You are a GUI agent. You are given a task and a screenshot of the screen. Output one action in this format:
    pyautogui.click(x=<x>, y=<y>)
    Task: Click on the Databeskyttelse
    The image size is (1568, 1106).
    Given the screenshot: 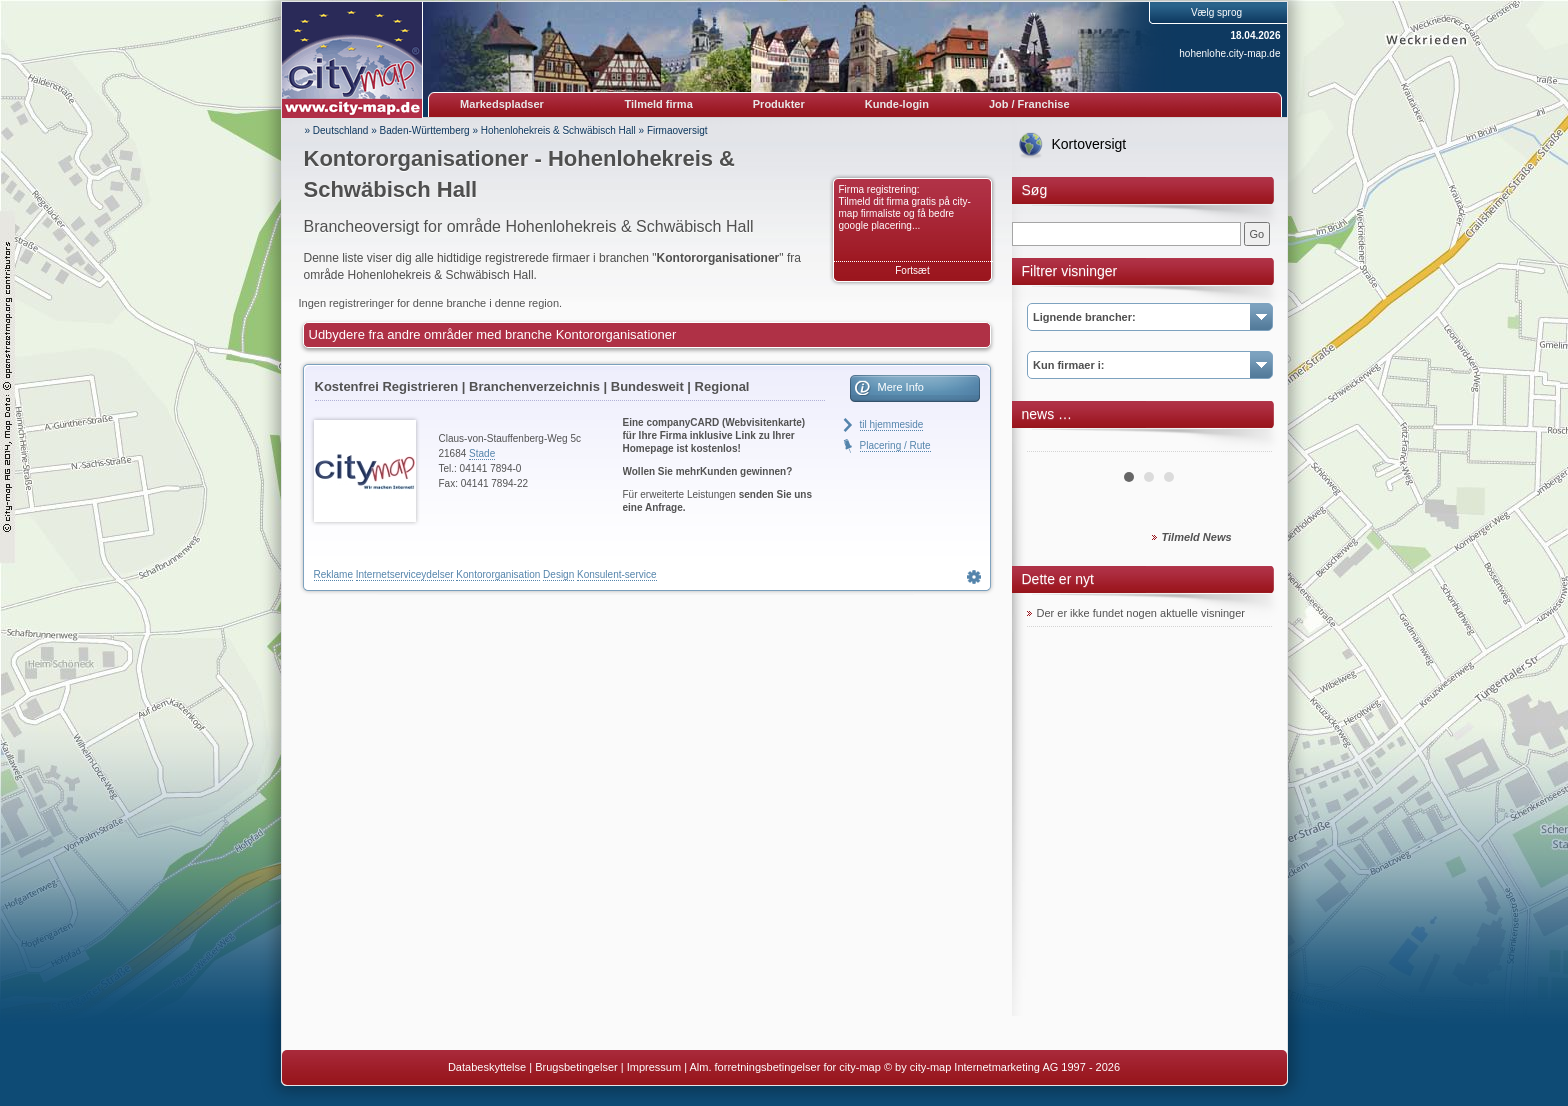 What is the action you would take?
    pyautogui.click(x=487, y=1067)
    